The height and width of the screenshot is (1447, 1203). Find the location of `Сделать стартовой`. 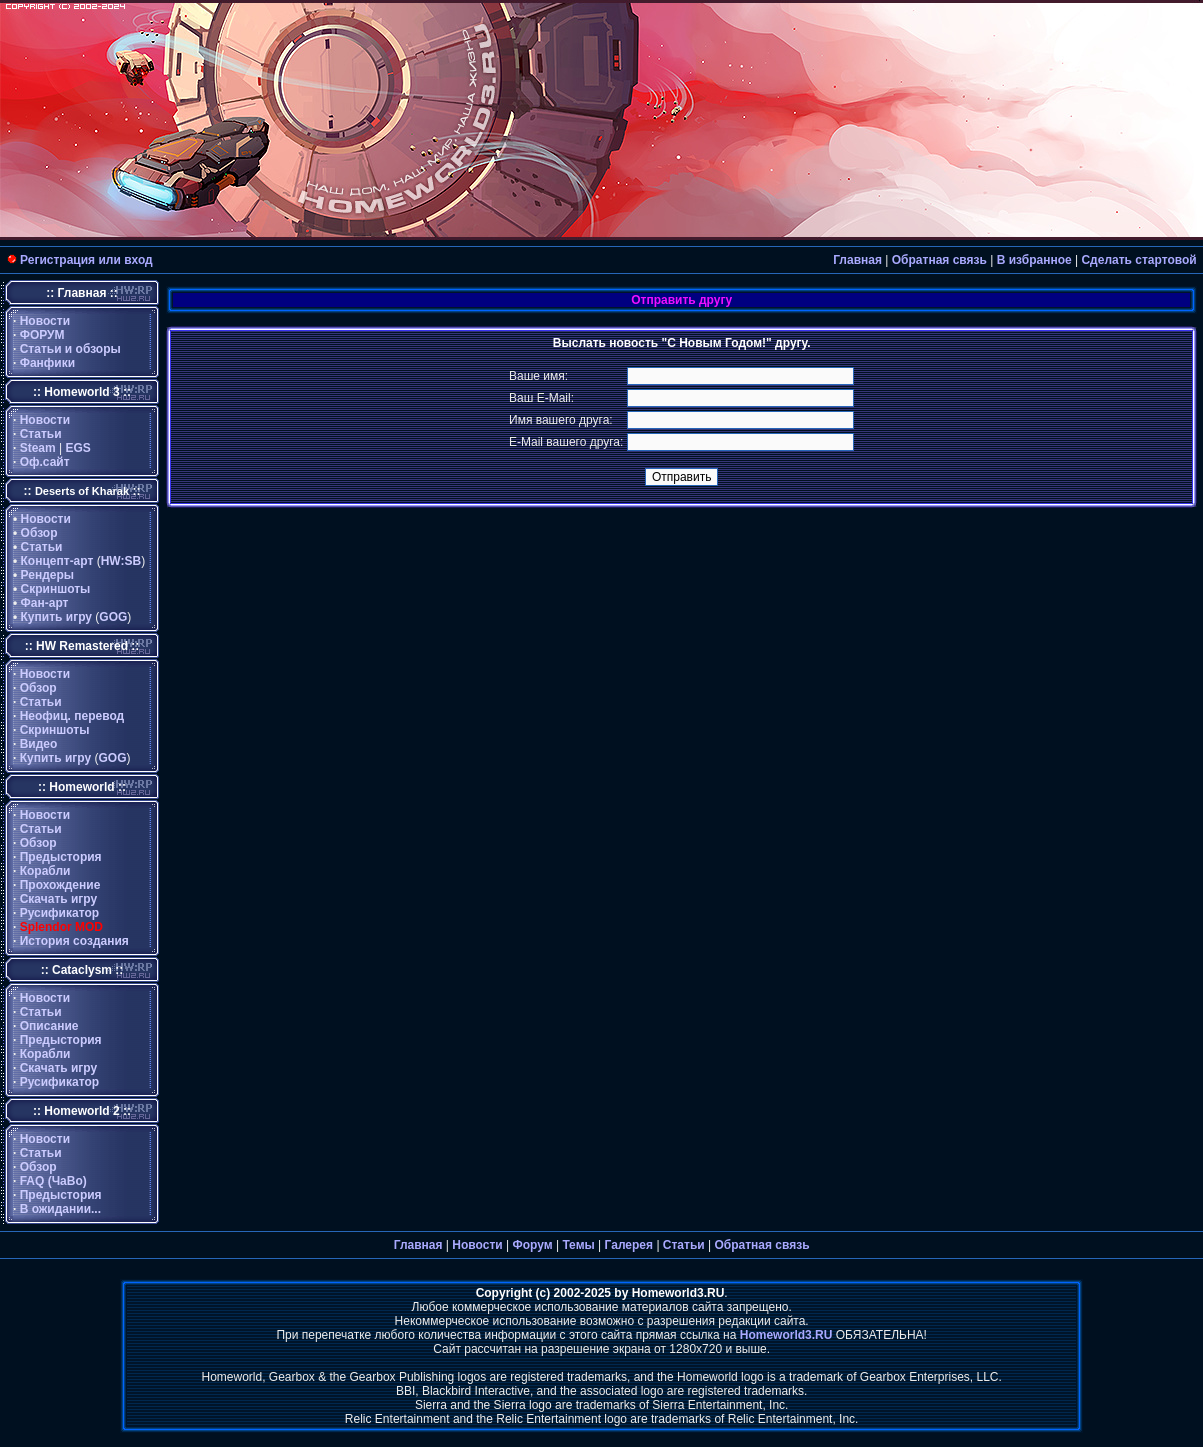

Сделать стартовой is located at coordinates (1138, 260).